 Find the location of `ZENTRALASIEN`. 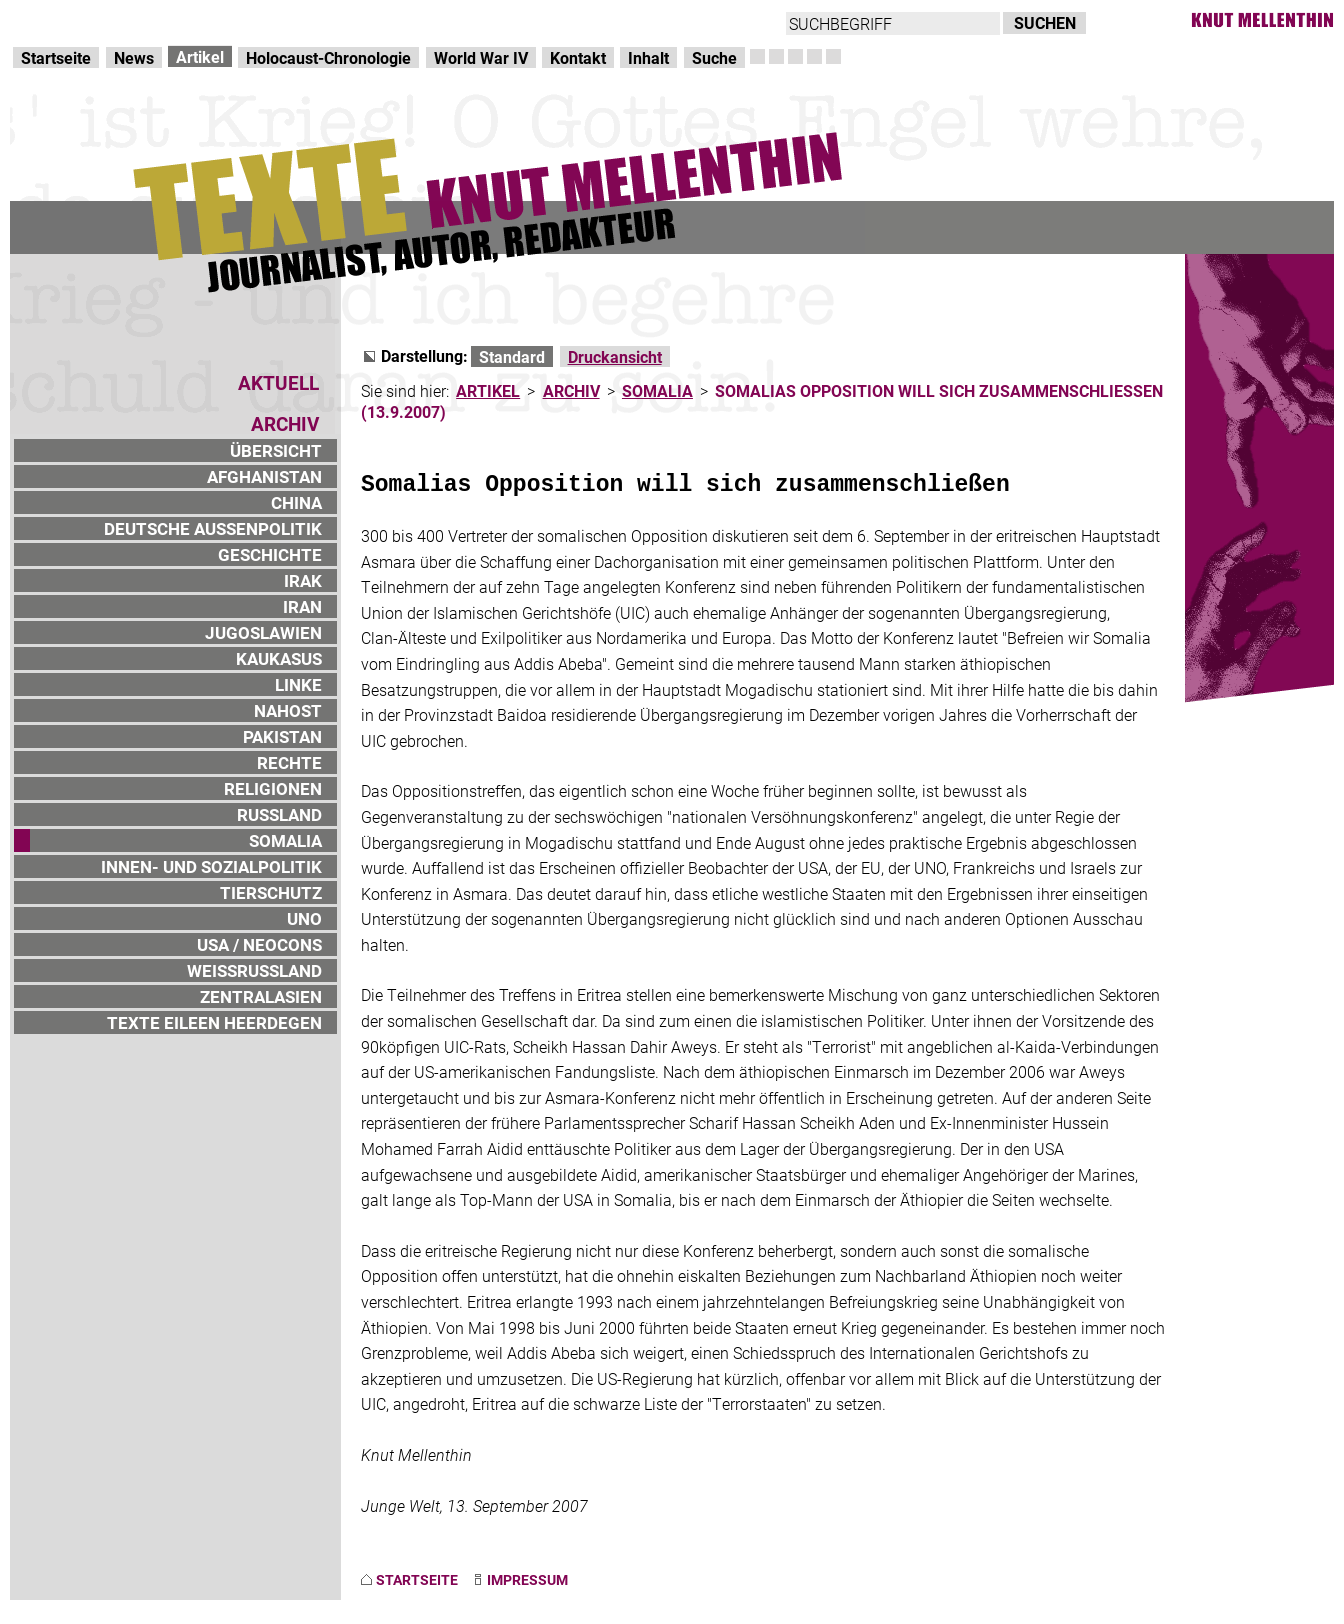

ZENTRALASIEN is located at coordinates (261, 996).